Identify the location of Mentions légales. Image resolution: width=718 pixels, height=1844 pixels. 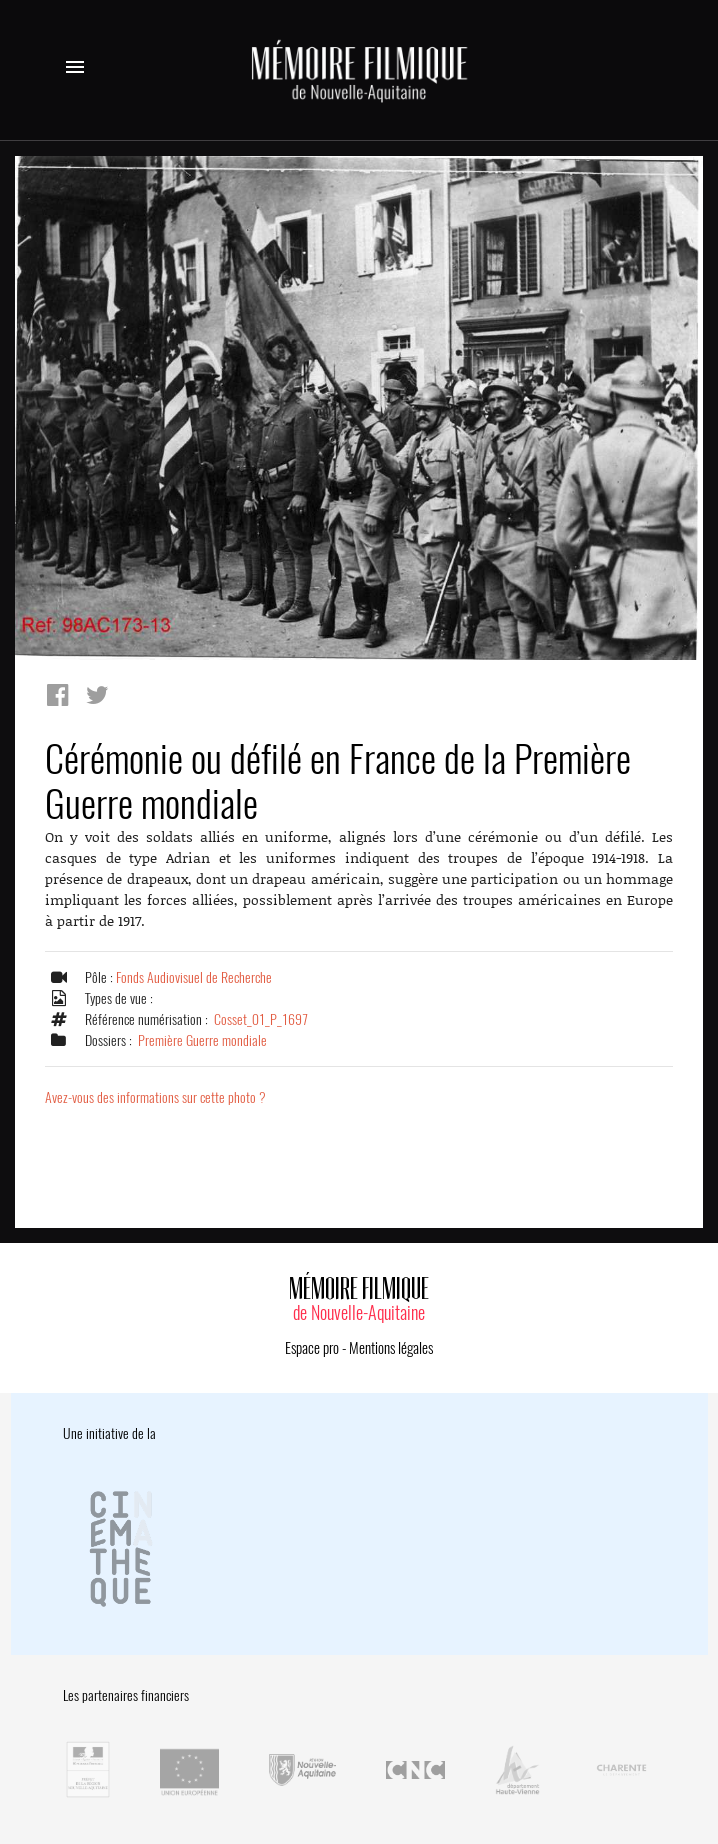
(391, 1348).